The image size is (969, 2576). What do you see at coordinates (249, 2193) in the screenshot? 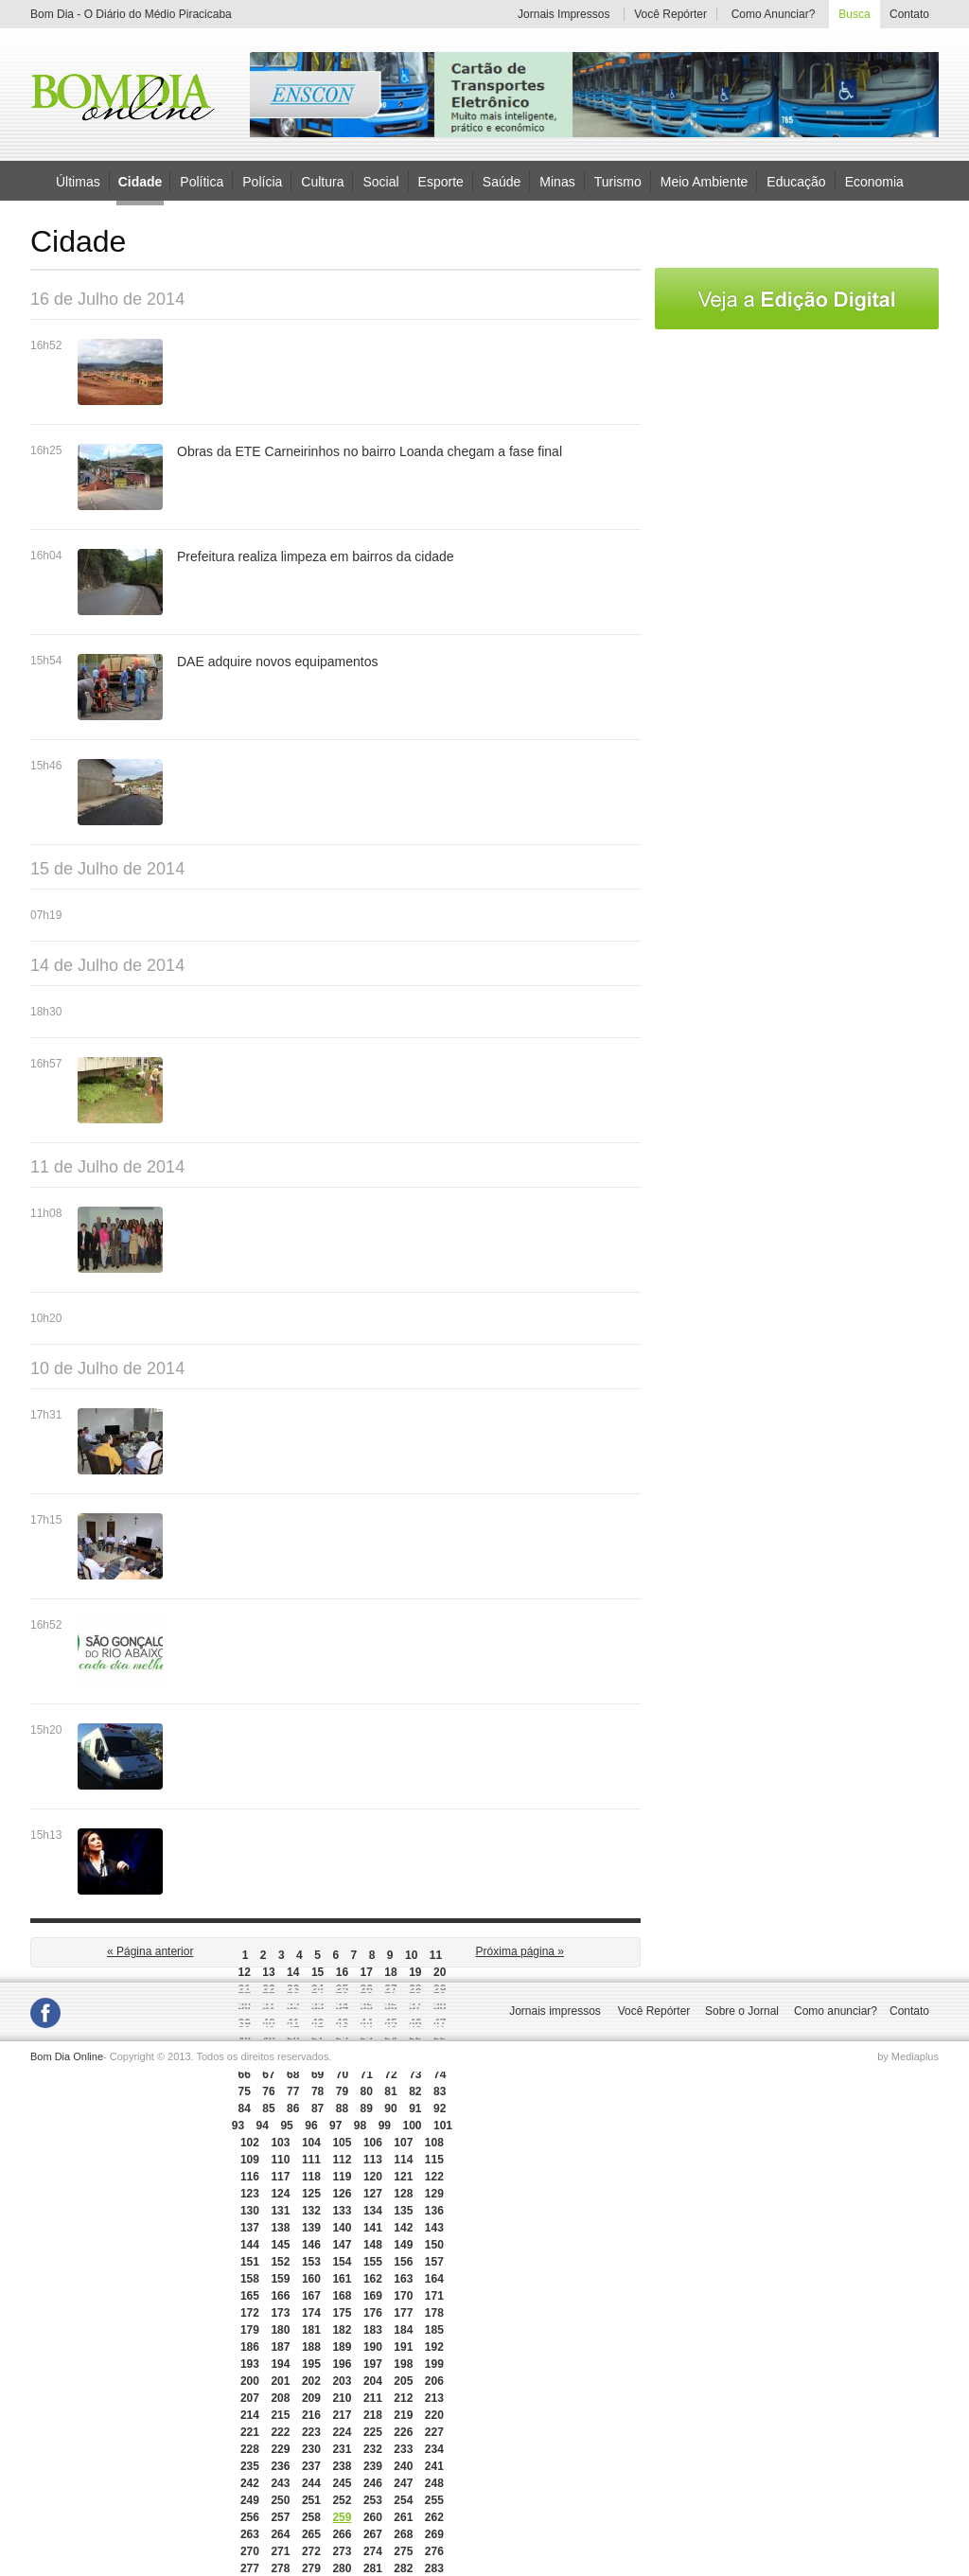
I see `123` at bounding box center [249, 2193].